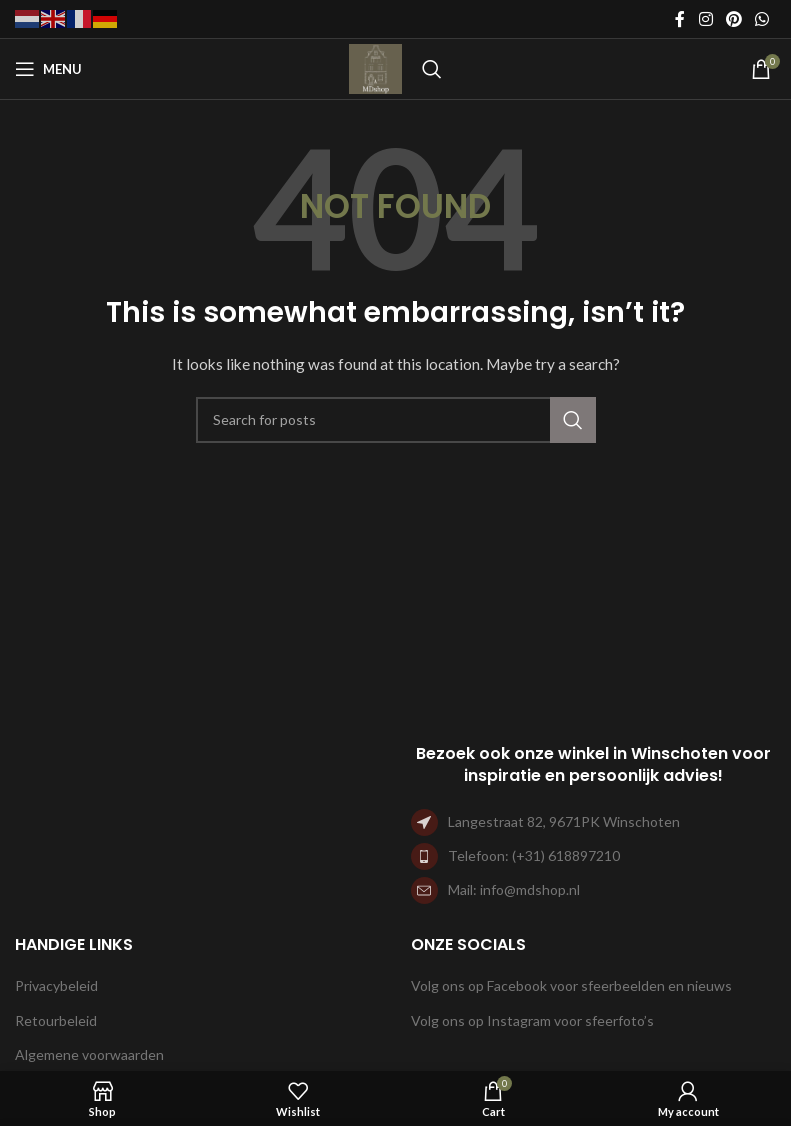  Describe the element at coordinates (56, 985) in the screenshot. I see `Privacybeleid` at that location.